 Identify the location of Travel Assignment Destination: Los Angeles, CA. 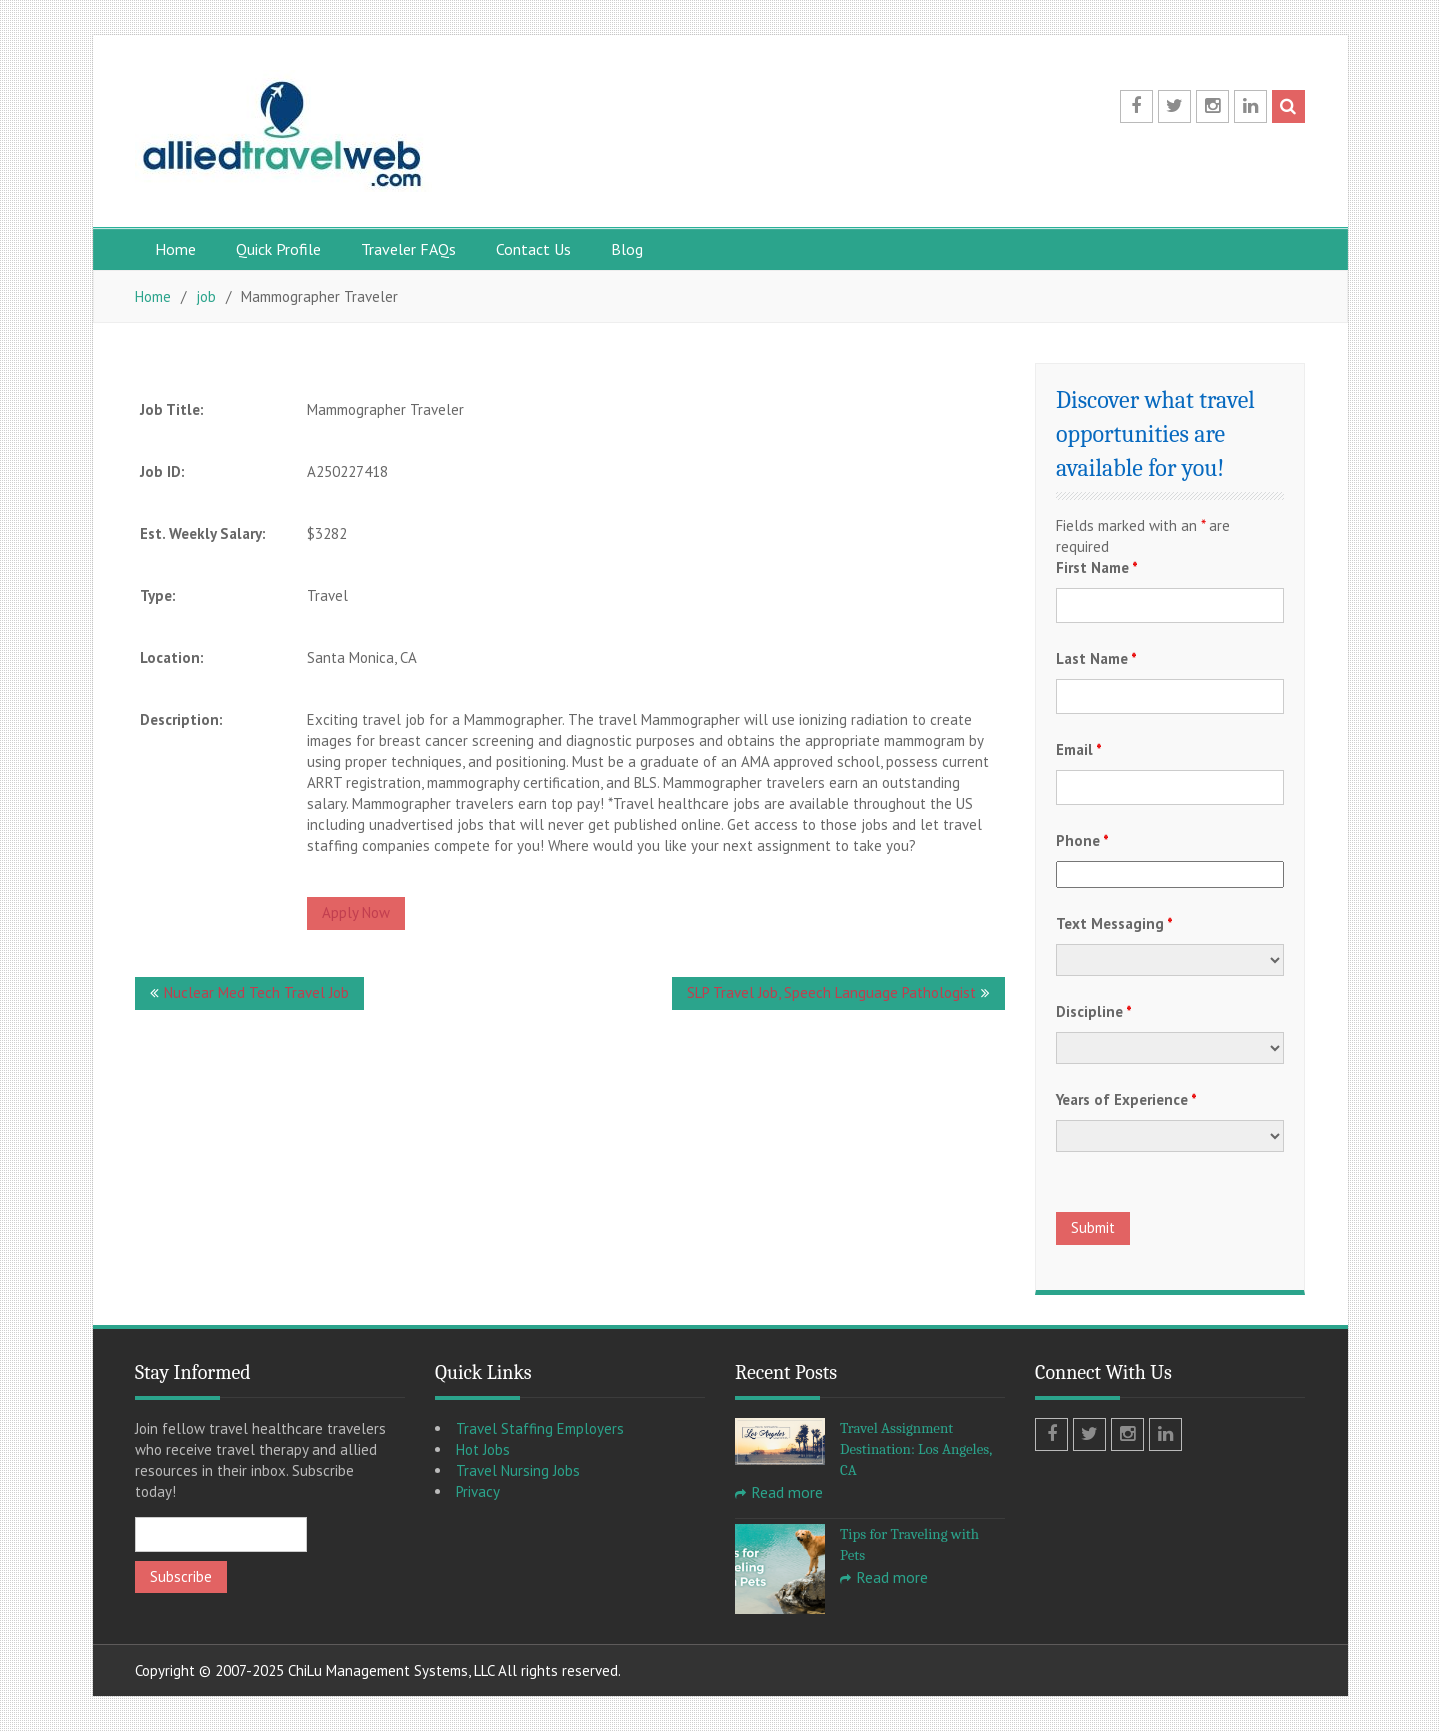
(916, 1449).